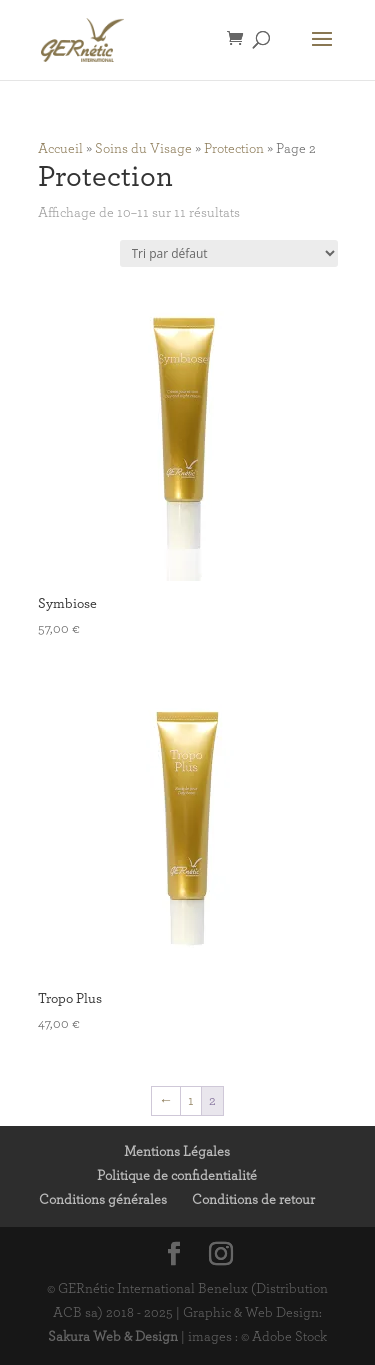 This screenshot has width=375, height=1365. I want to click on [Commande], so click(229, 253).